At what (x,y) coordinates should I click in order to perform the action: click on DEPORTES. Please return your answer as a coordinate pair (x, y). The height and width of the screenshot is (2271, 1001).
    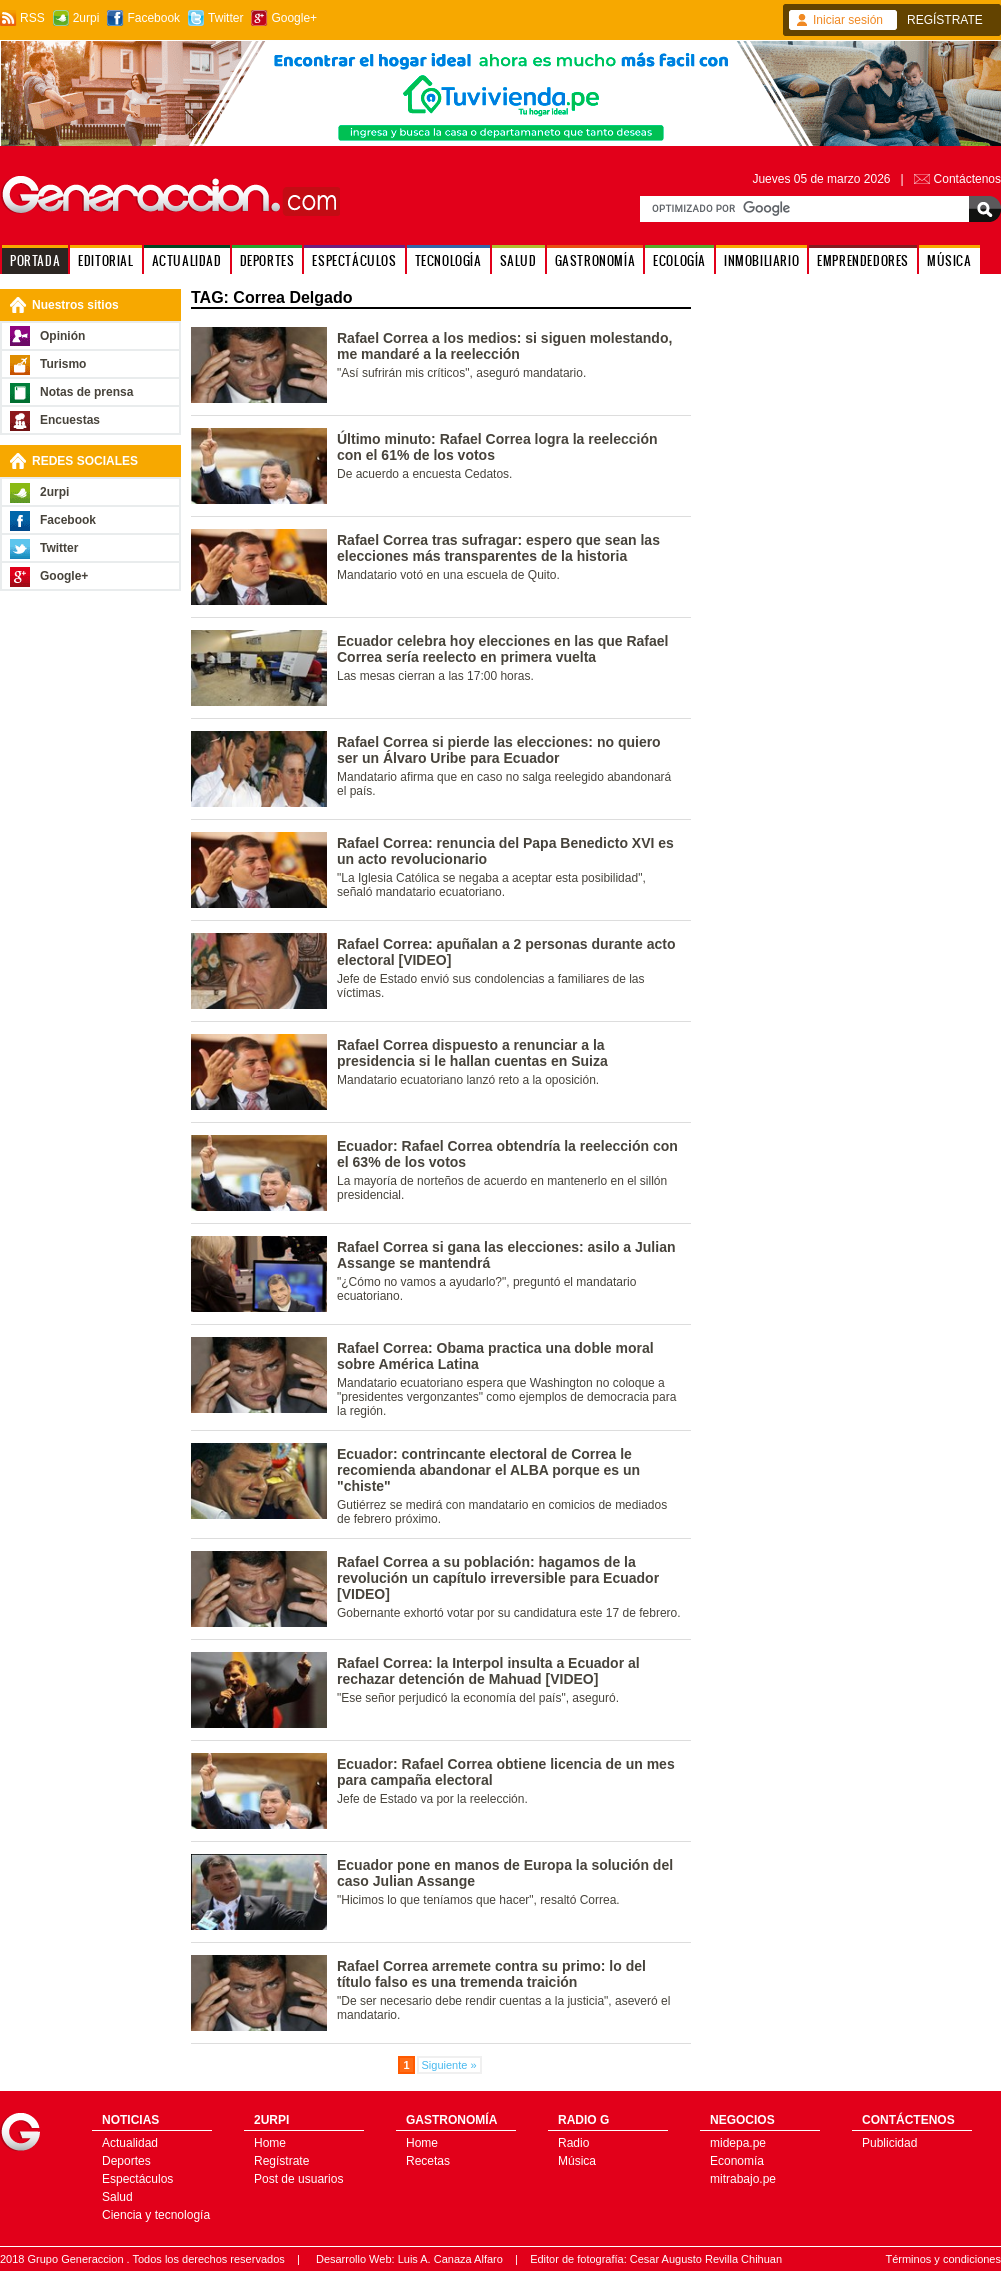
    Looking at the image, I should click on (267, 260).